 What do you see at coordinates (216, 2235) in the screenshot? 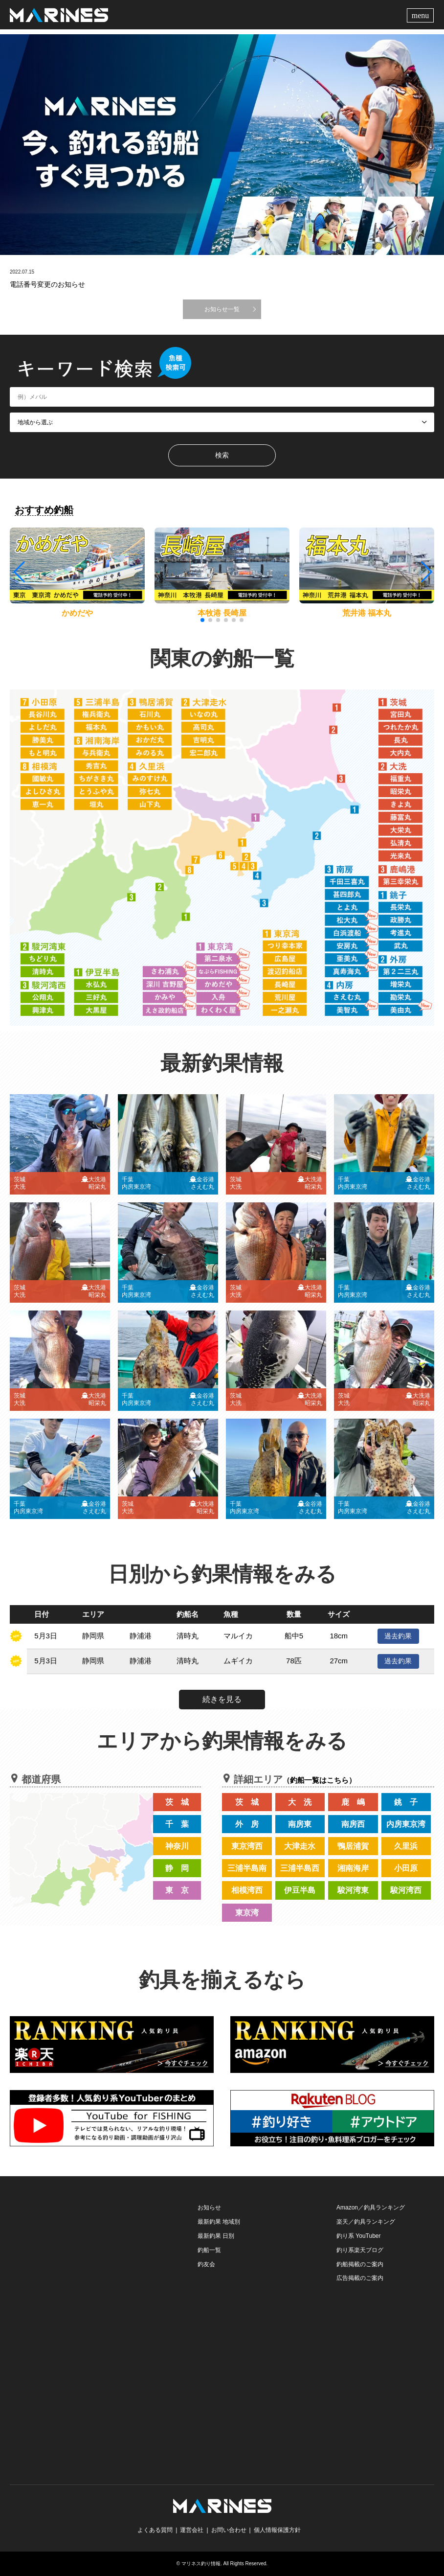
I see `最新釣果 日別` at bounding box center [216, 2235].